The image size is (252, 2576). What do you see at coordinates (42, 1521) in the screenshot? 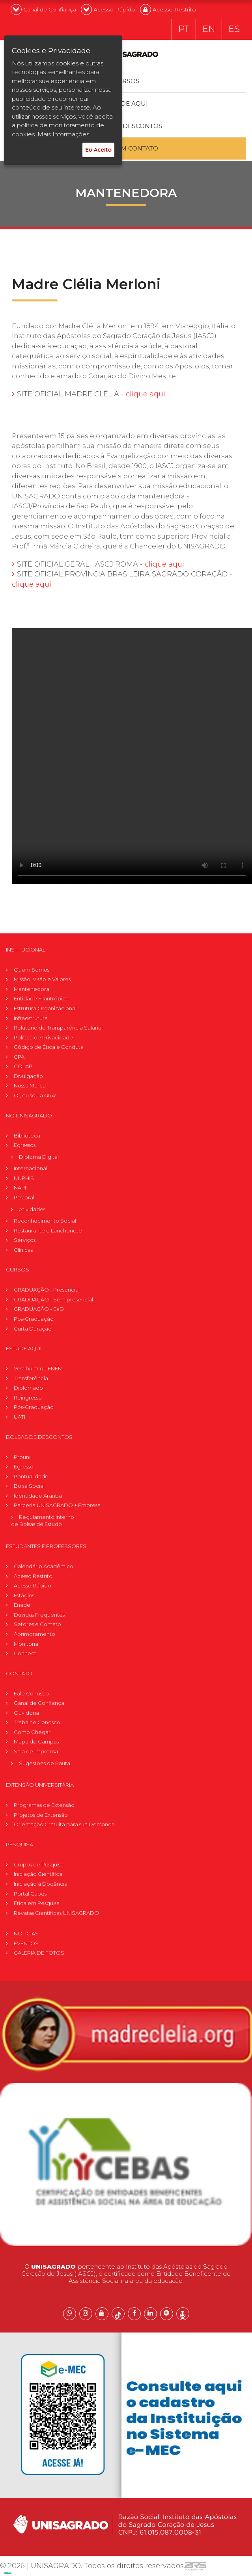
I see `Regulamento Internode Bolsas de Estudo` at bounding box center [42, 1521].